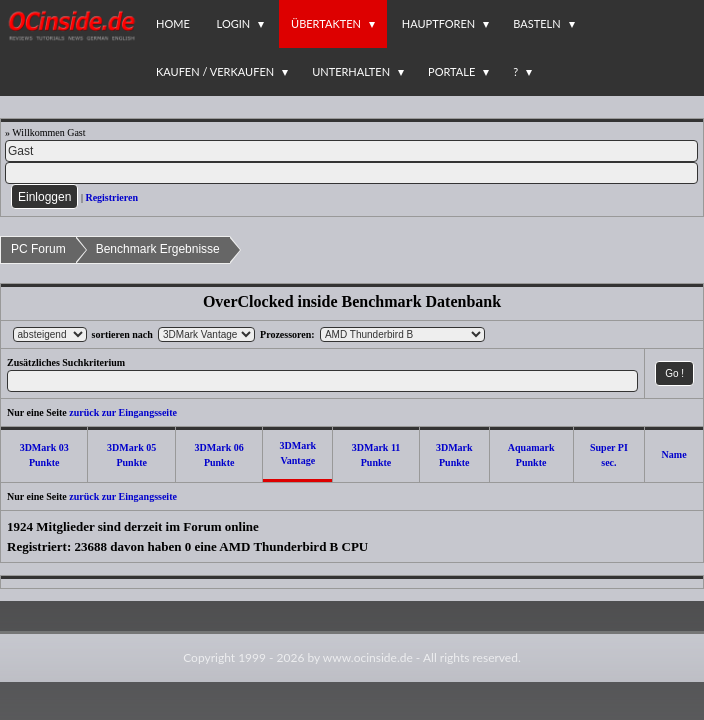  What do you see at coordinates (674, 454) in the screenshot?
I see `Name` at bounding box center [674, 454].